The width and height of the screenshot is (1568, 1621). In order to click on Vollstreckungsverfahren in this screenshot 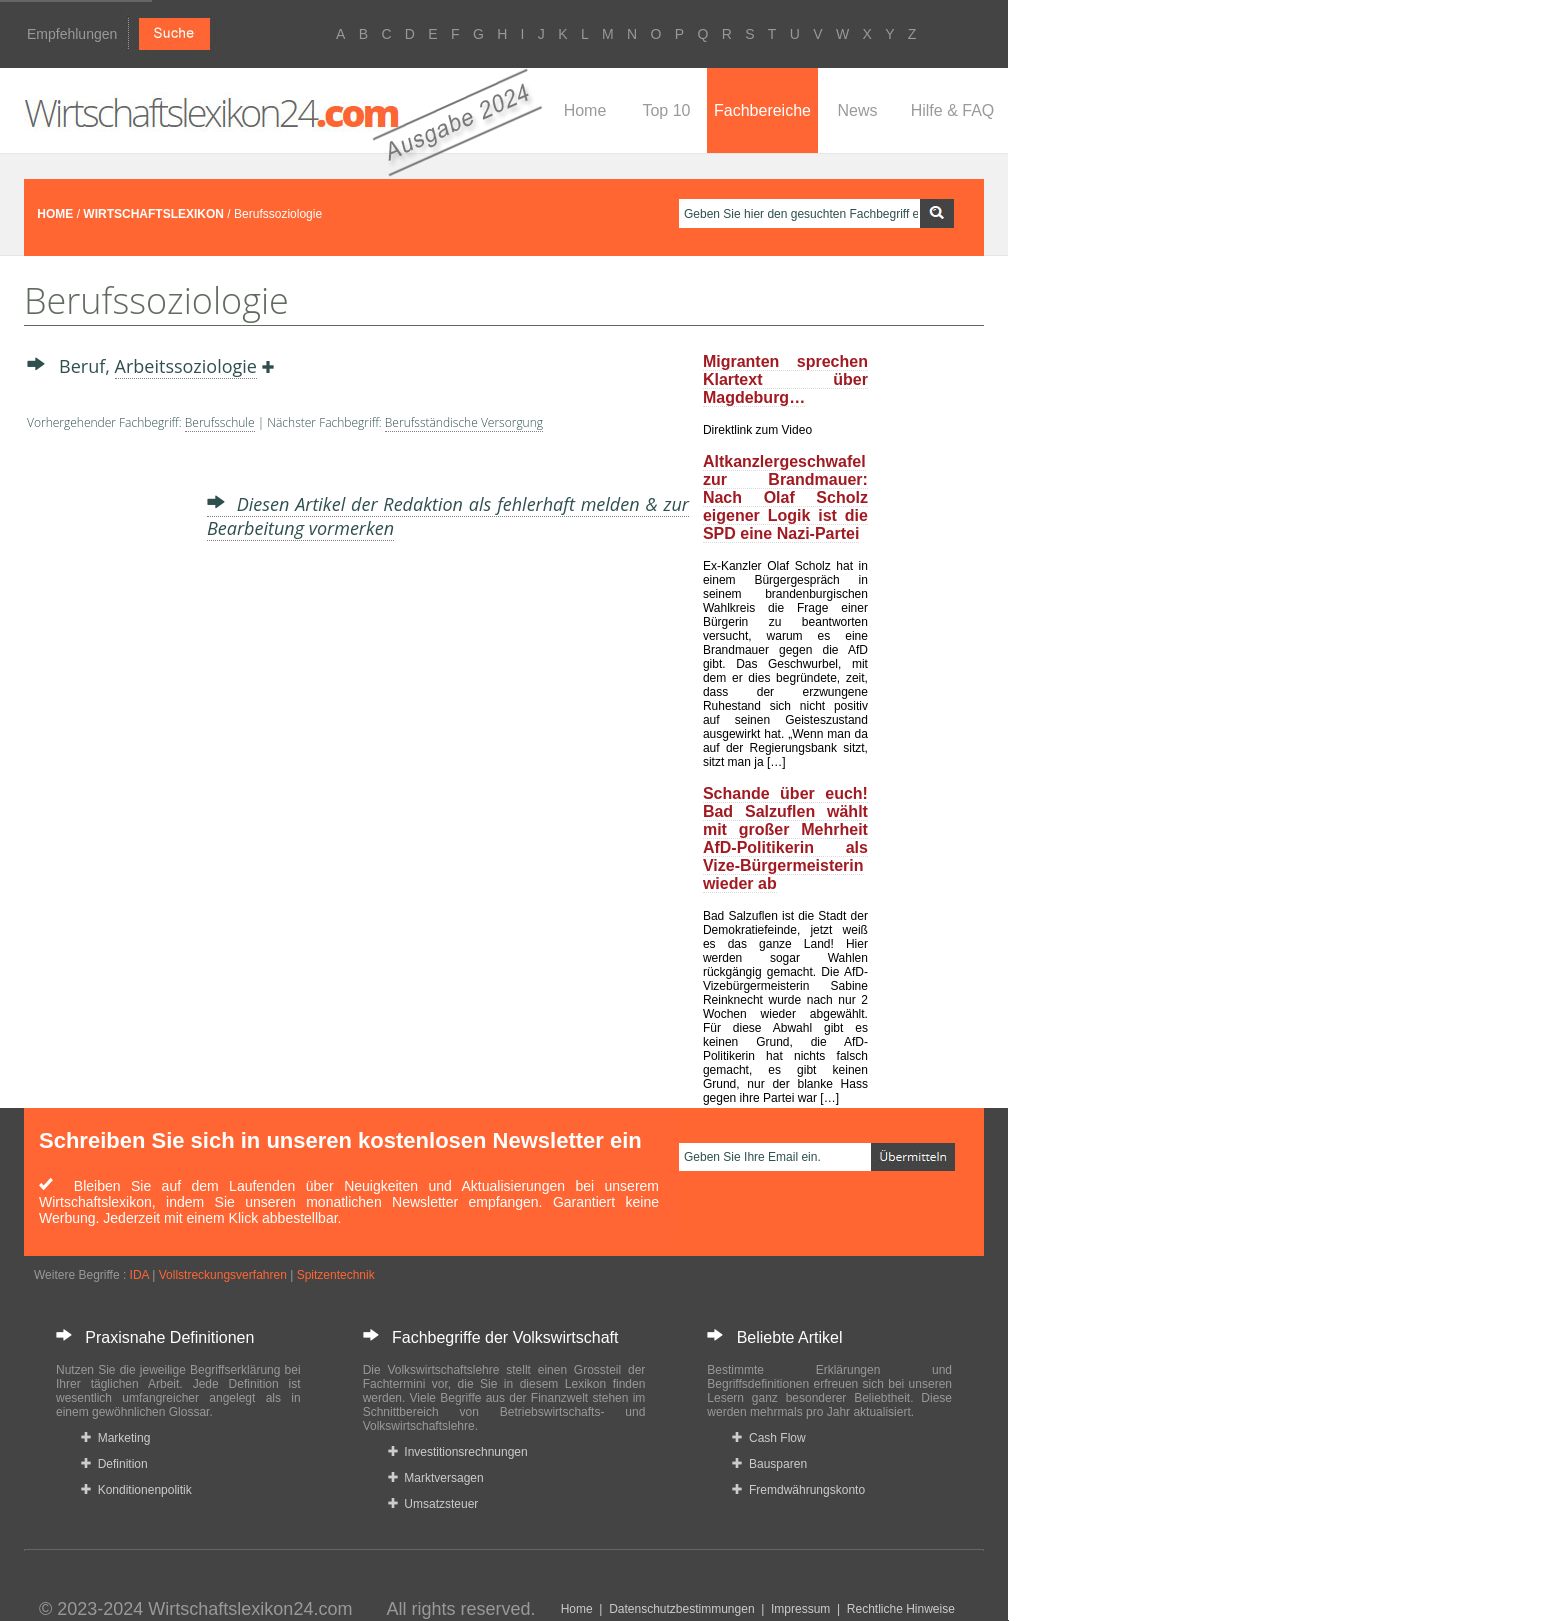, I will do `click(223, 1275)`.